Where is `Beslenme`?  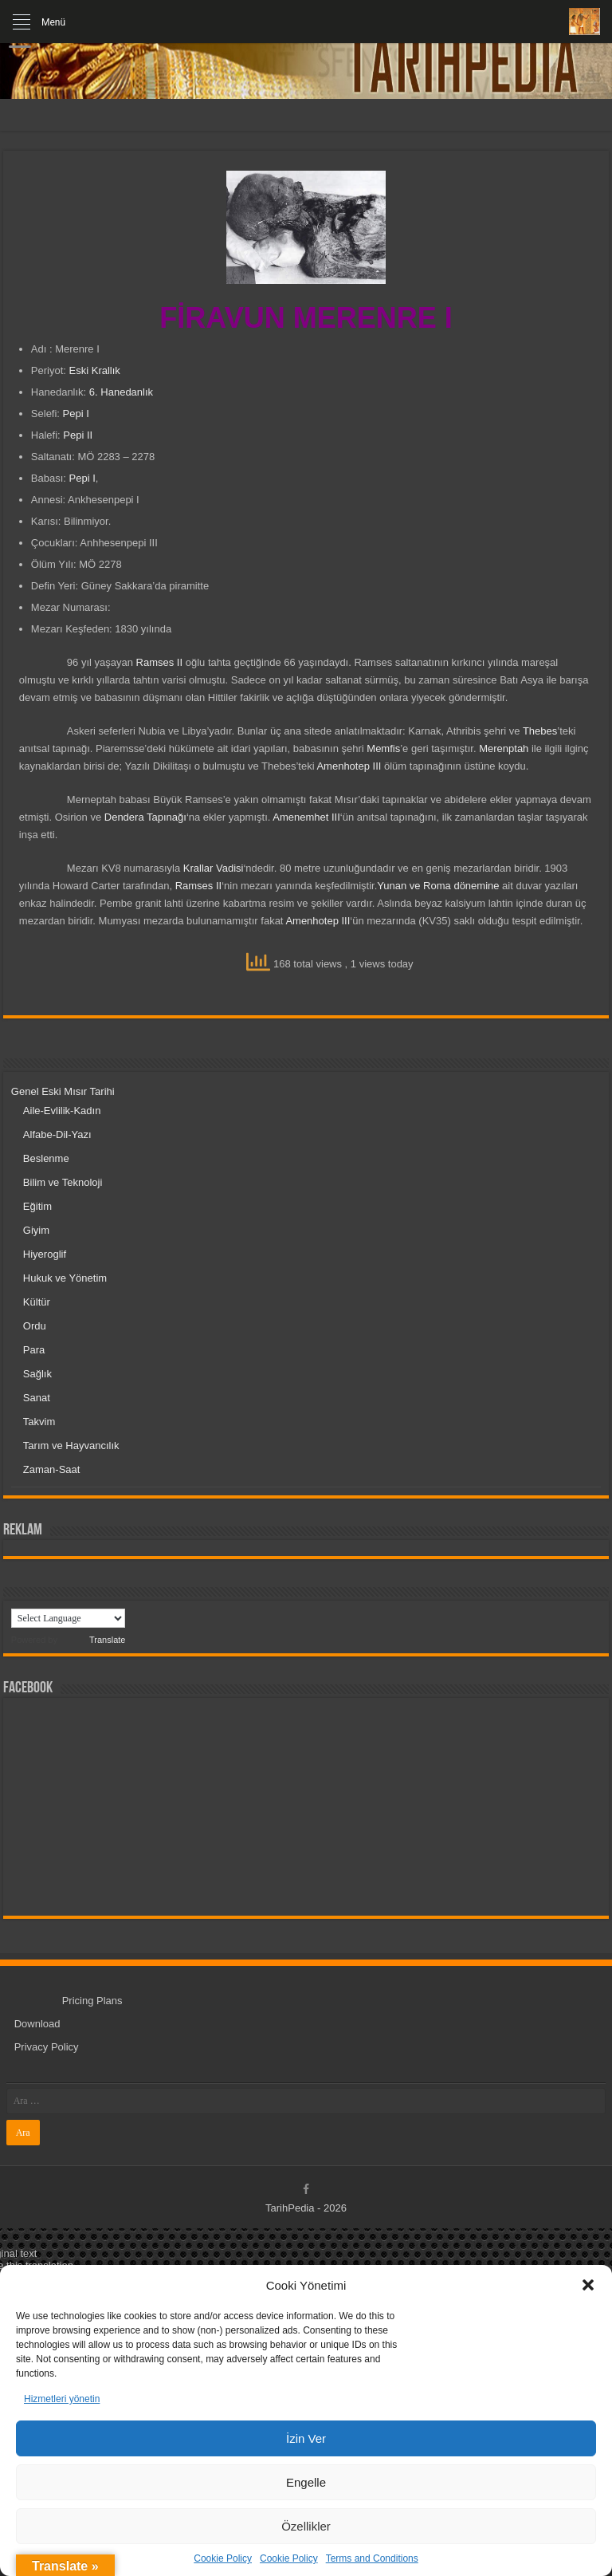
Beslenme is located at coordinates (46, 1158).